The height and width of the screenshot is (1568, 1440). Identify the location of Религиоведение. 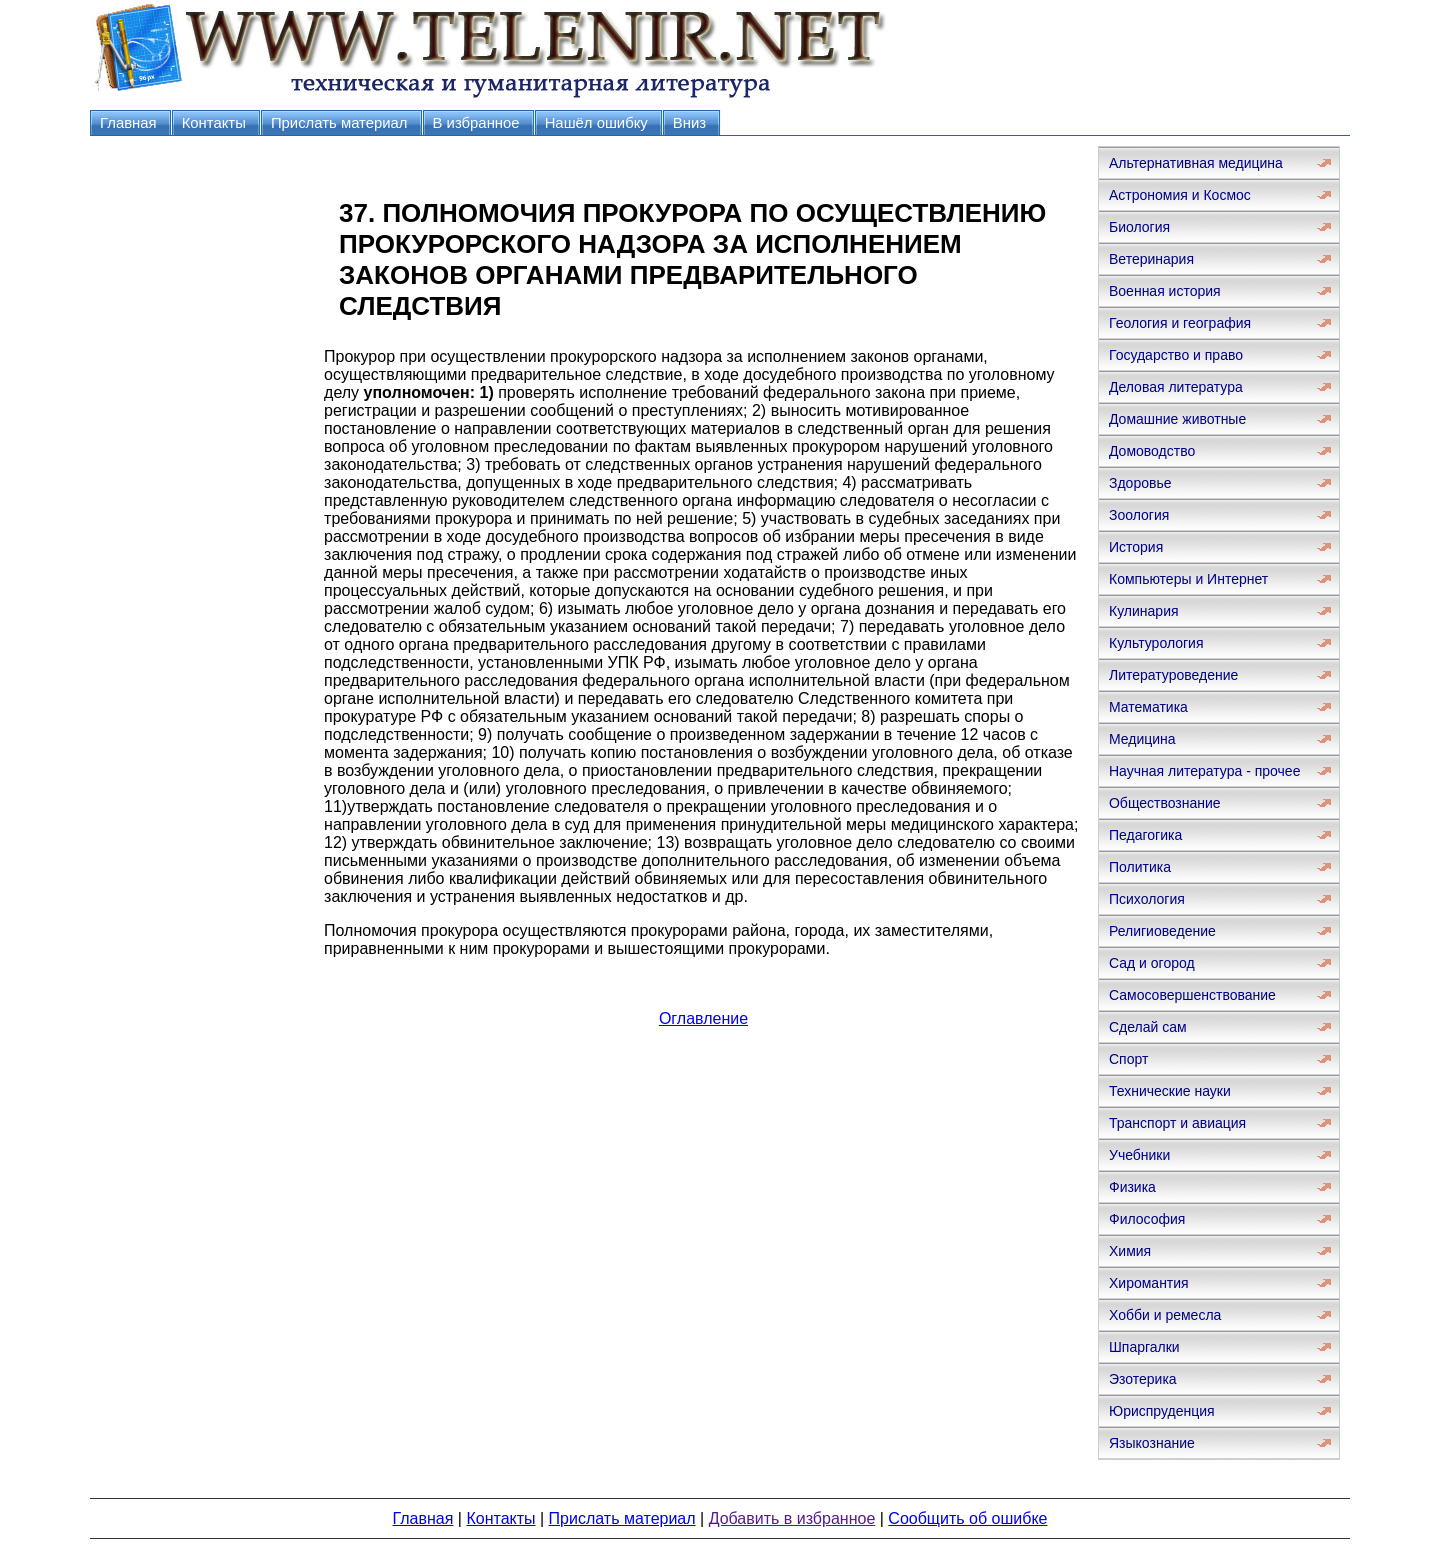
(1162, 931).